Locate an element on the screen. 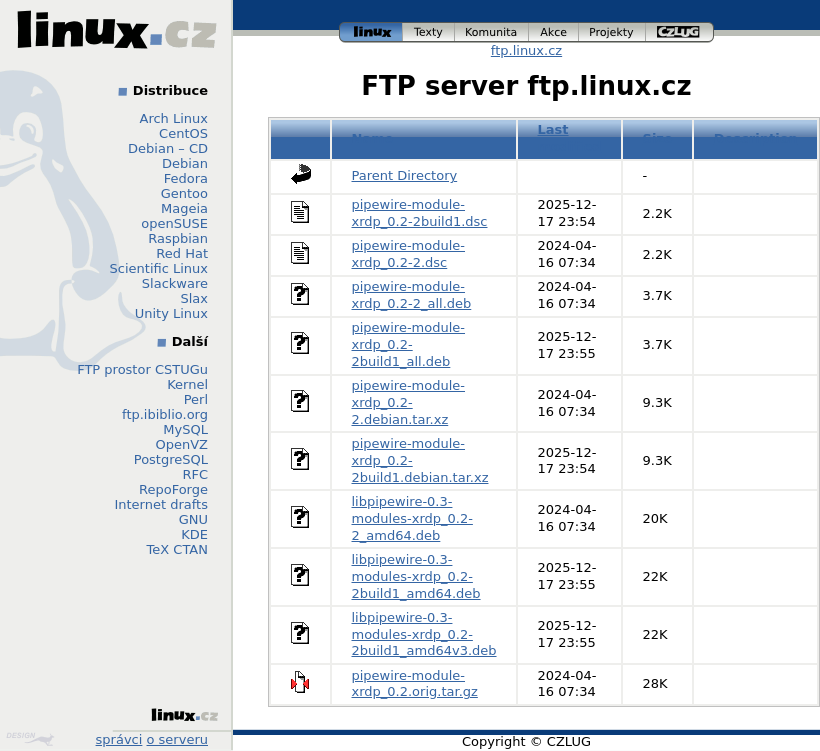  PostgreSQL is located at coordinates (171, 459).